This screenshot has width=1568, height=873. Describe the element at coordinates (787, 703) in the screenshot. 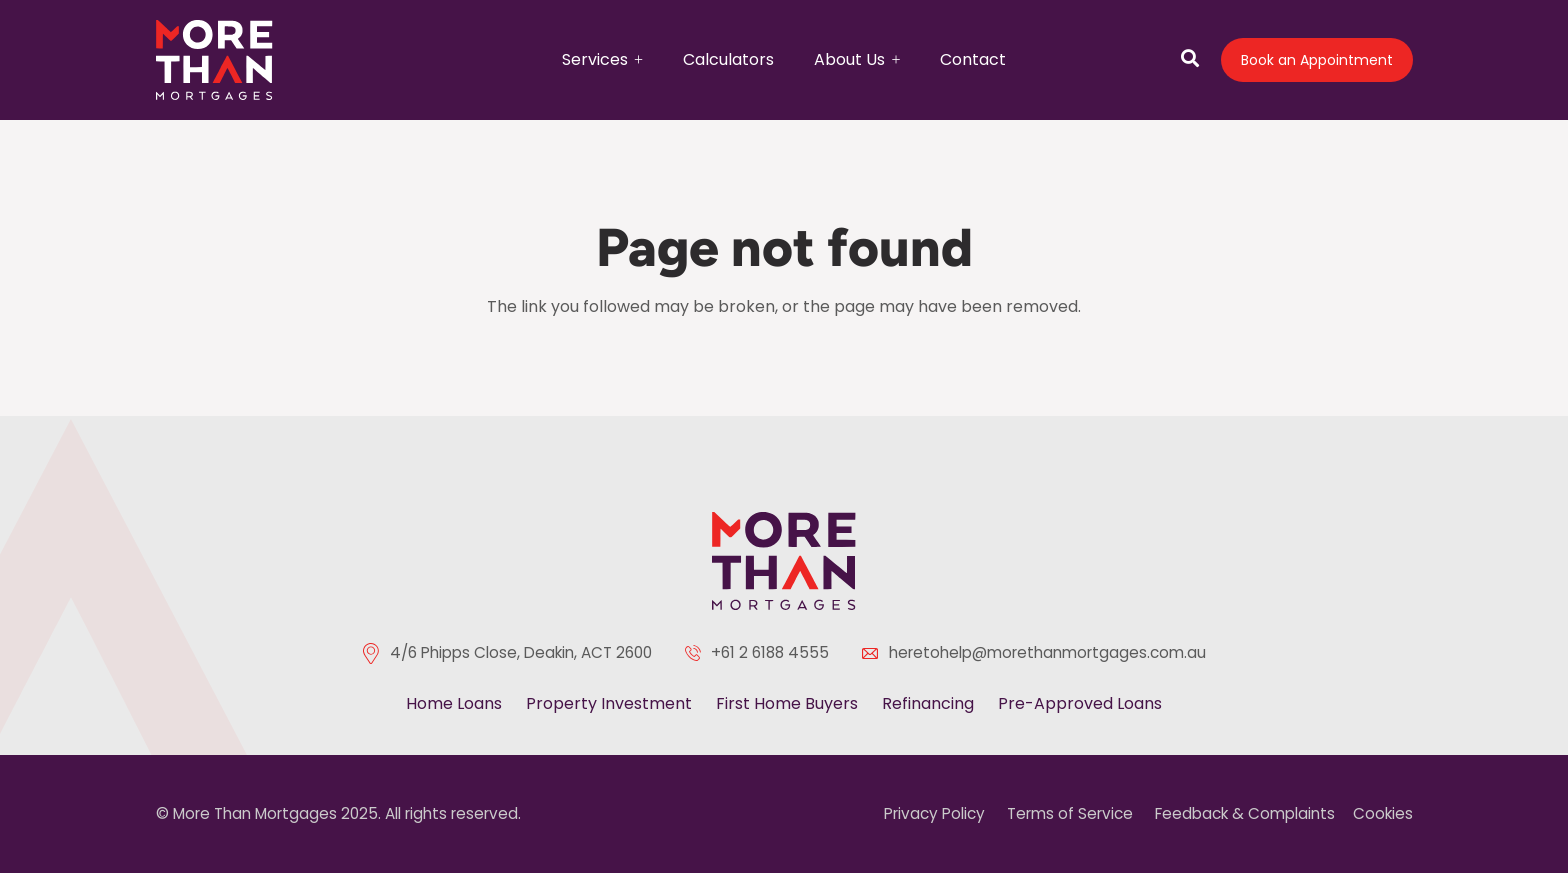

I see `First Home Buyers` at that location.